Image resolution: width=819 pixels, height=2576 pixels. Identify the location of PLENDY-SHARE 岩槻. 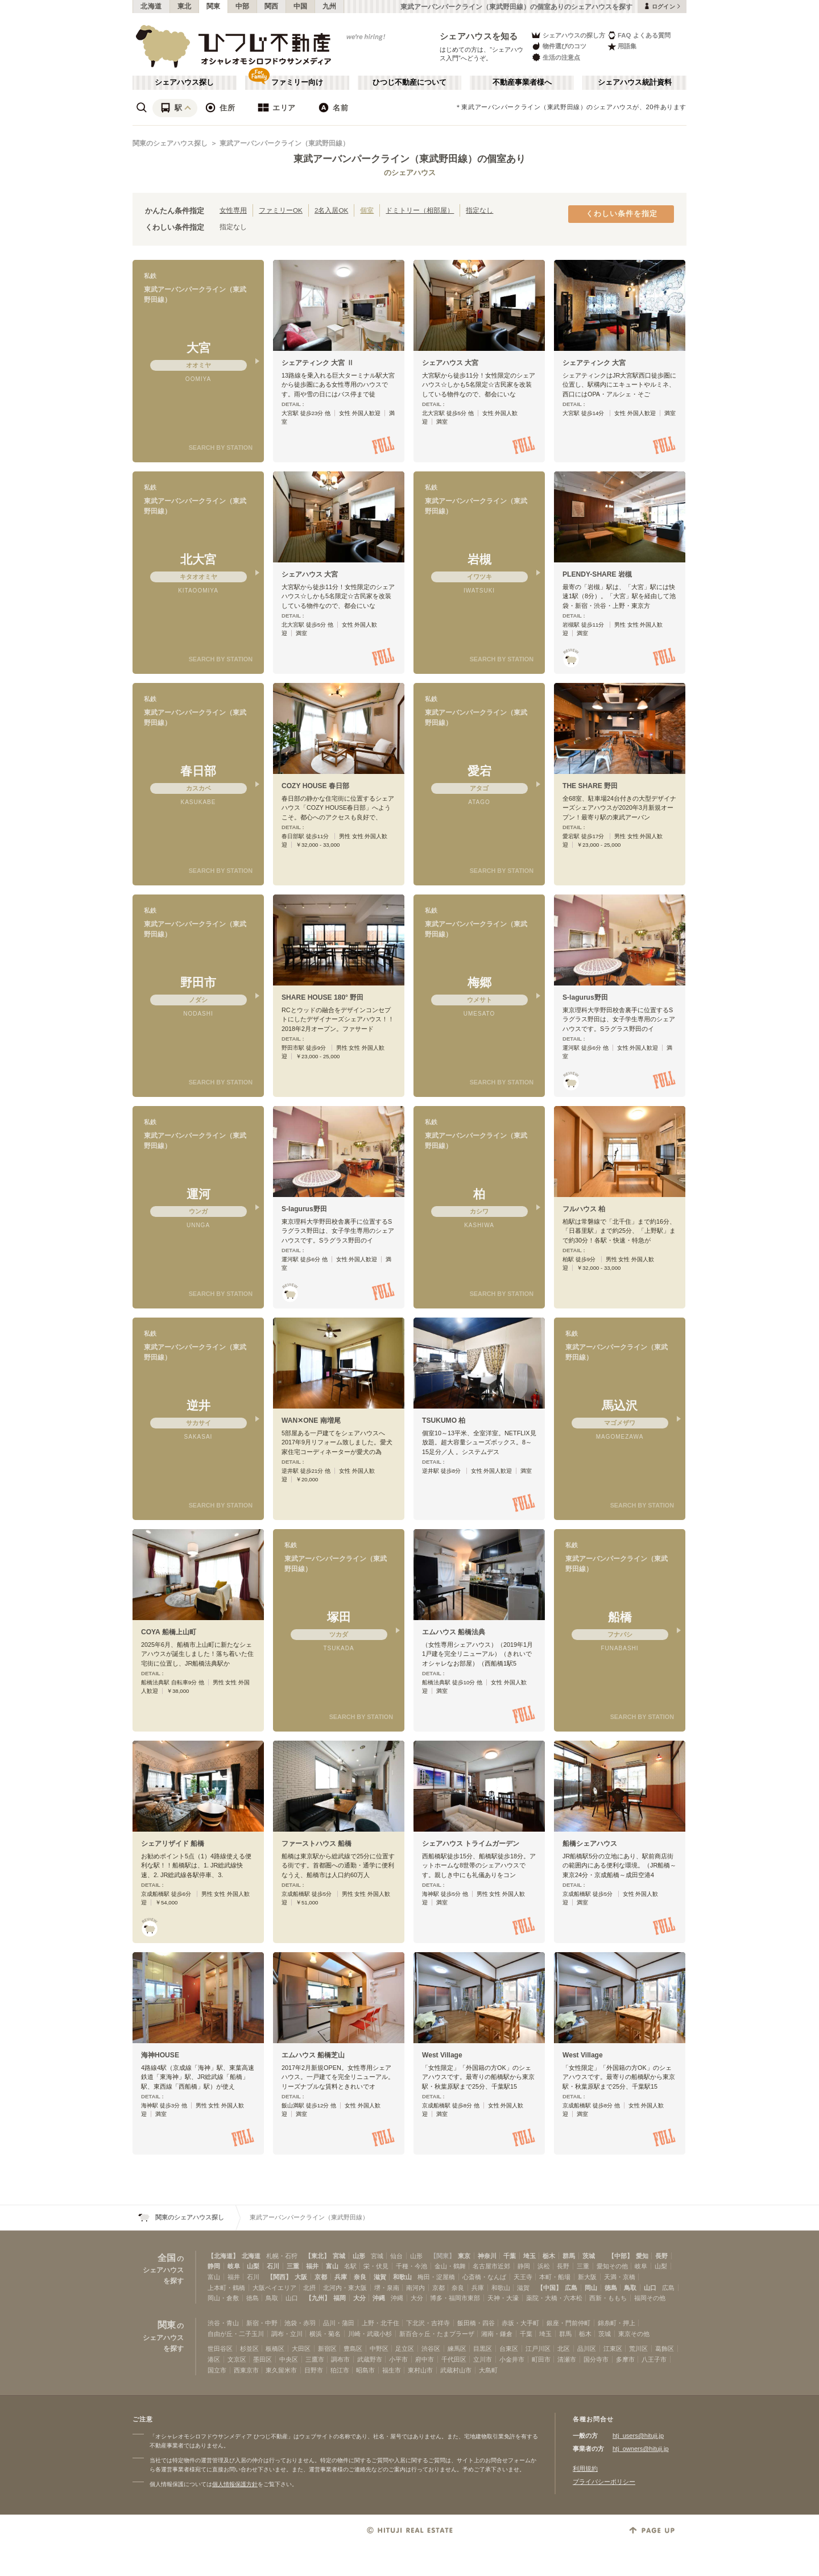
(597, 574).